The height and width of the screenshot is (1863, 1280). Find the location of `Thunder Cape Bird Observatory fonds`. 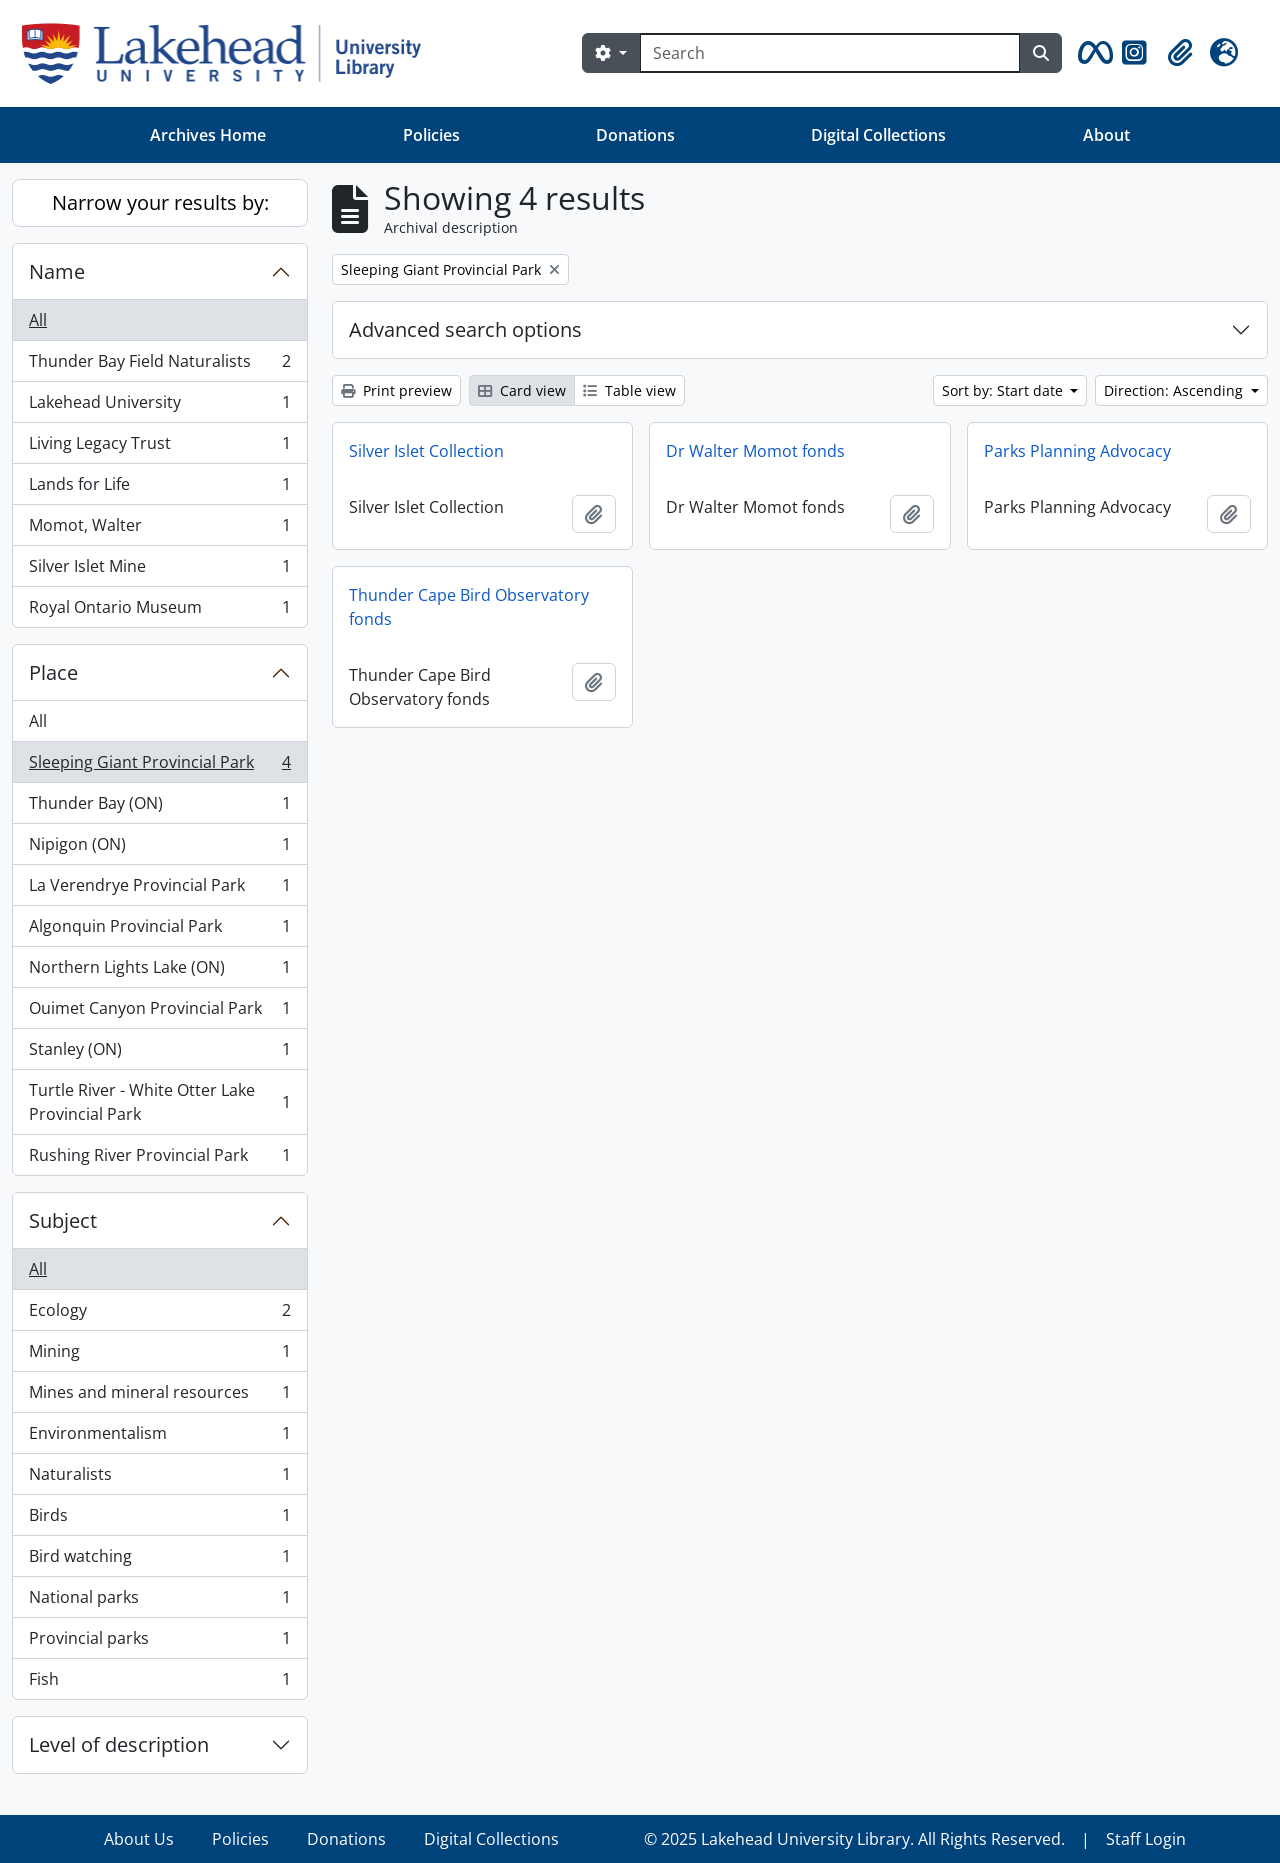

Thunder Cape Bird Observatory fonds is located at coordinates (469, 607).